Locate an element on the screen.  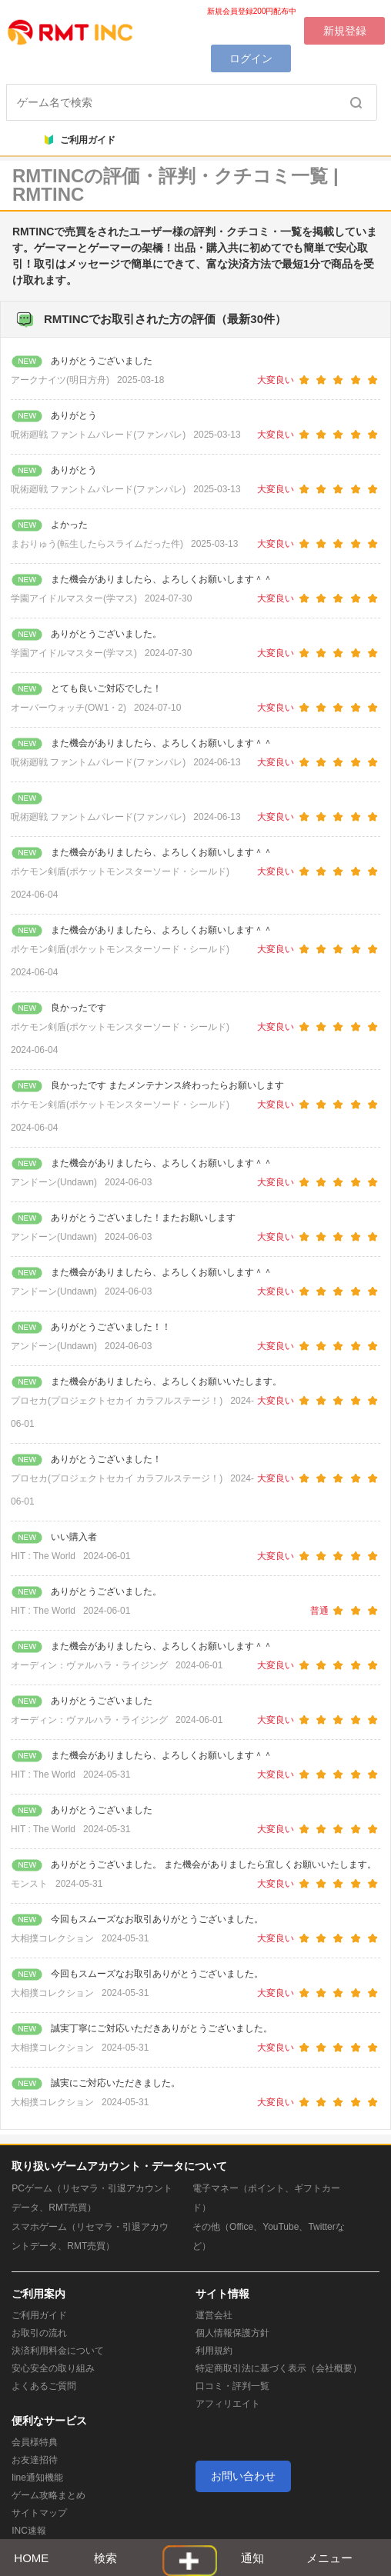
INC速報 is located at coordinates (29, 2530).